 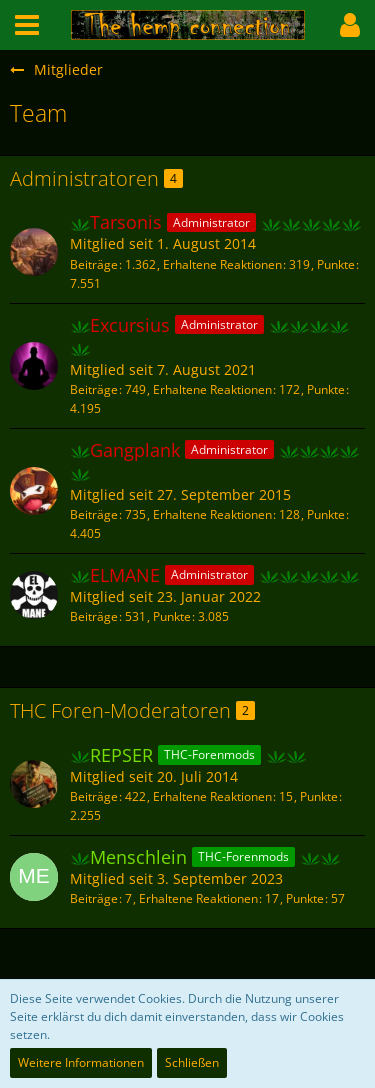 What do you see at coordinates (336, 264) in the screenshot?
I see `Punkte [Punkte von Tarsonis anzeigen]` at bounding box center [336, 264].